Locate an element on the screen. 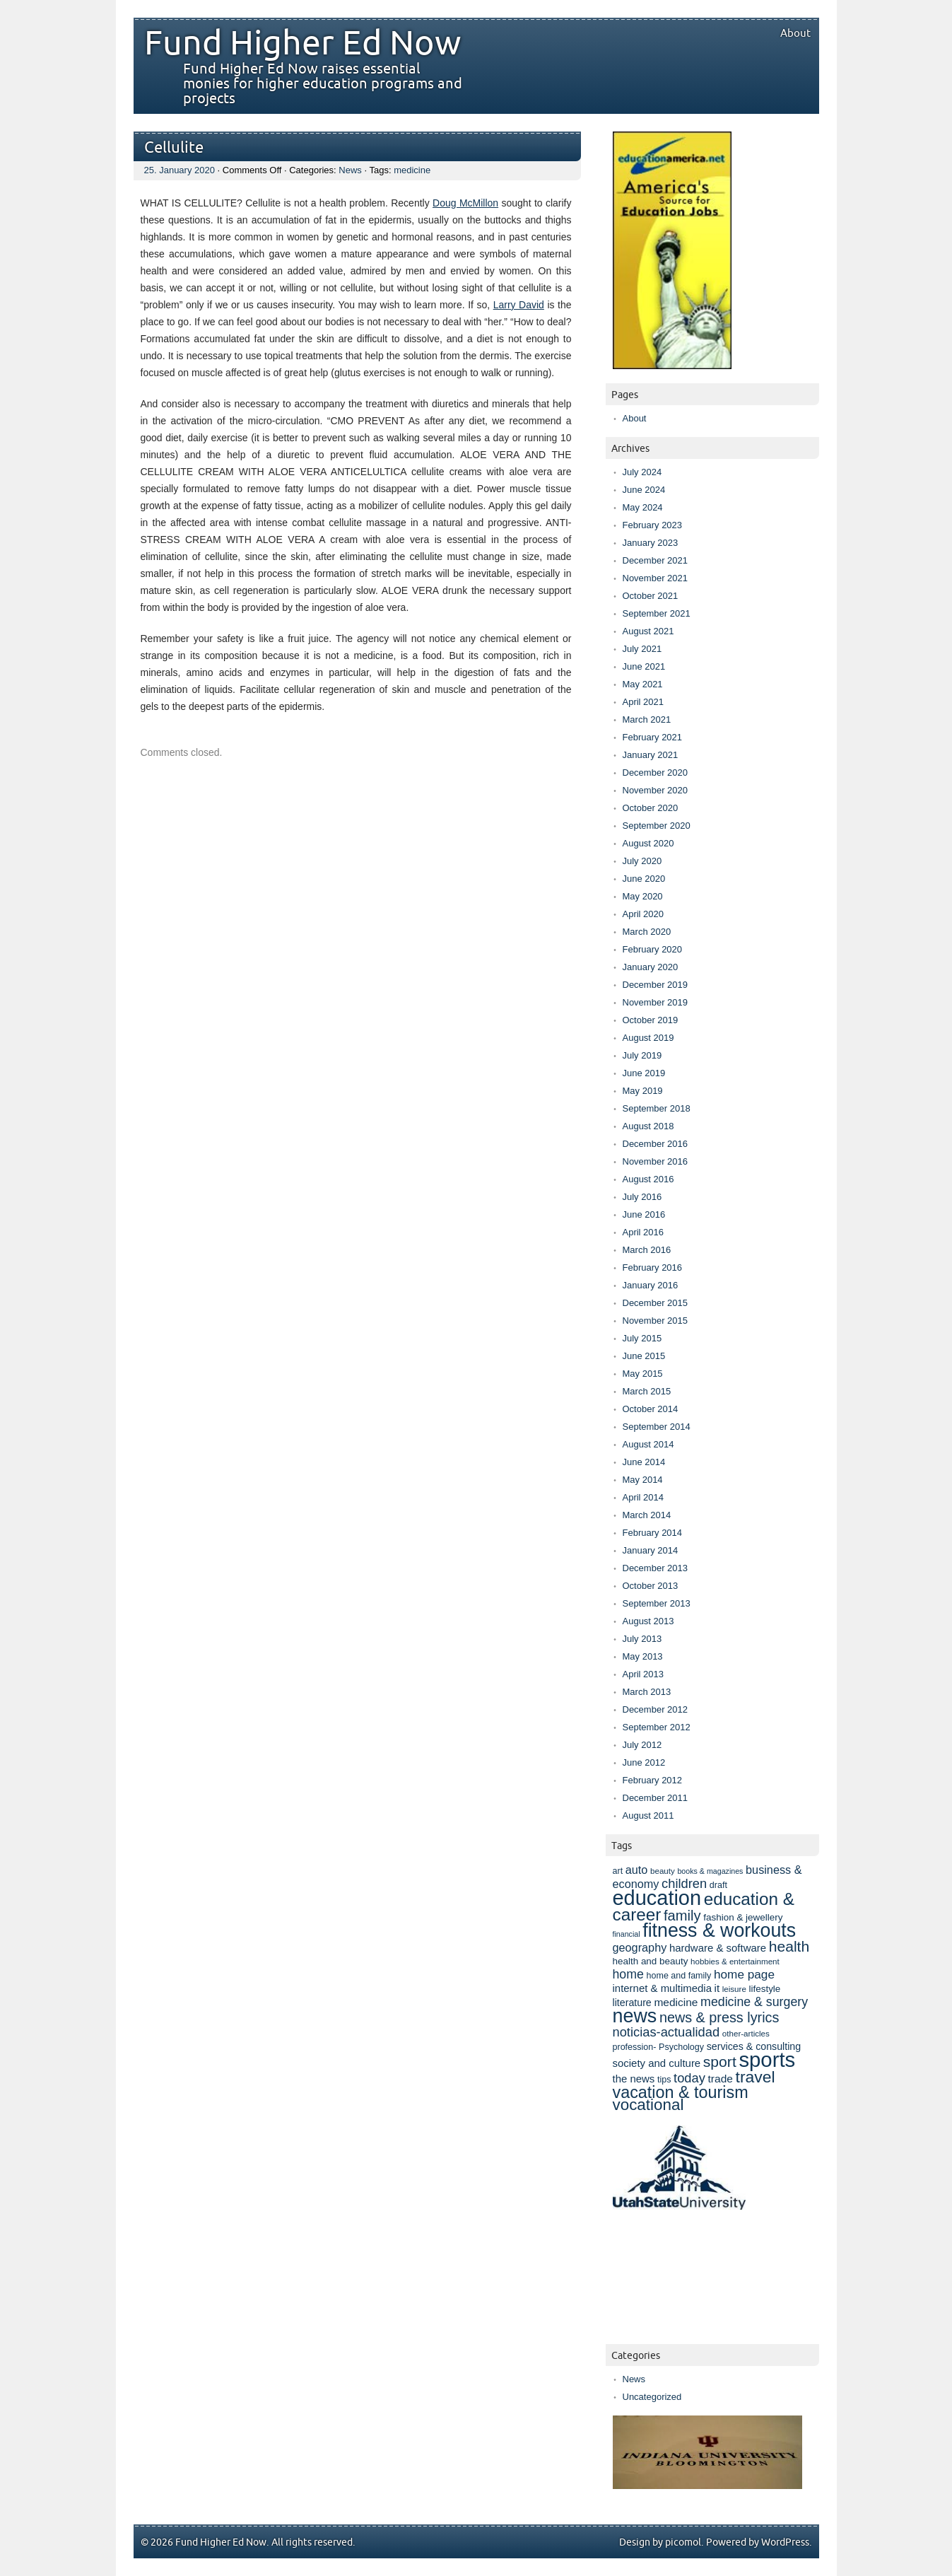 This screenshot has height=2576, width=952. July 2021 is located at coordinates (642, 648).